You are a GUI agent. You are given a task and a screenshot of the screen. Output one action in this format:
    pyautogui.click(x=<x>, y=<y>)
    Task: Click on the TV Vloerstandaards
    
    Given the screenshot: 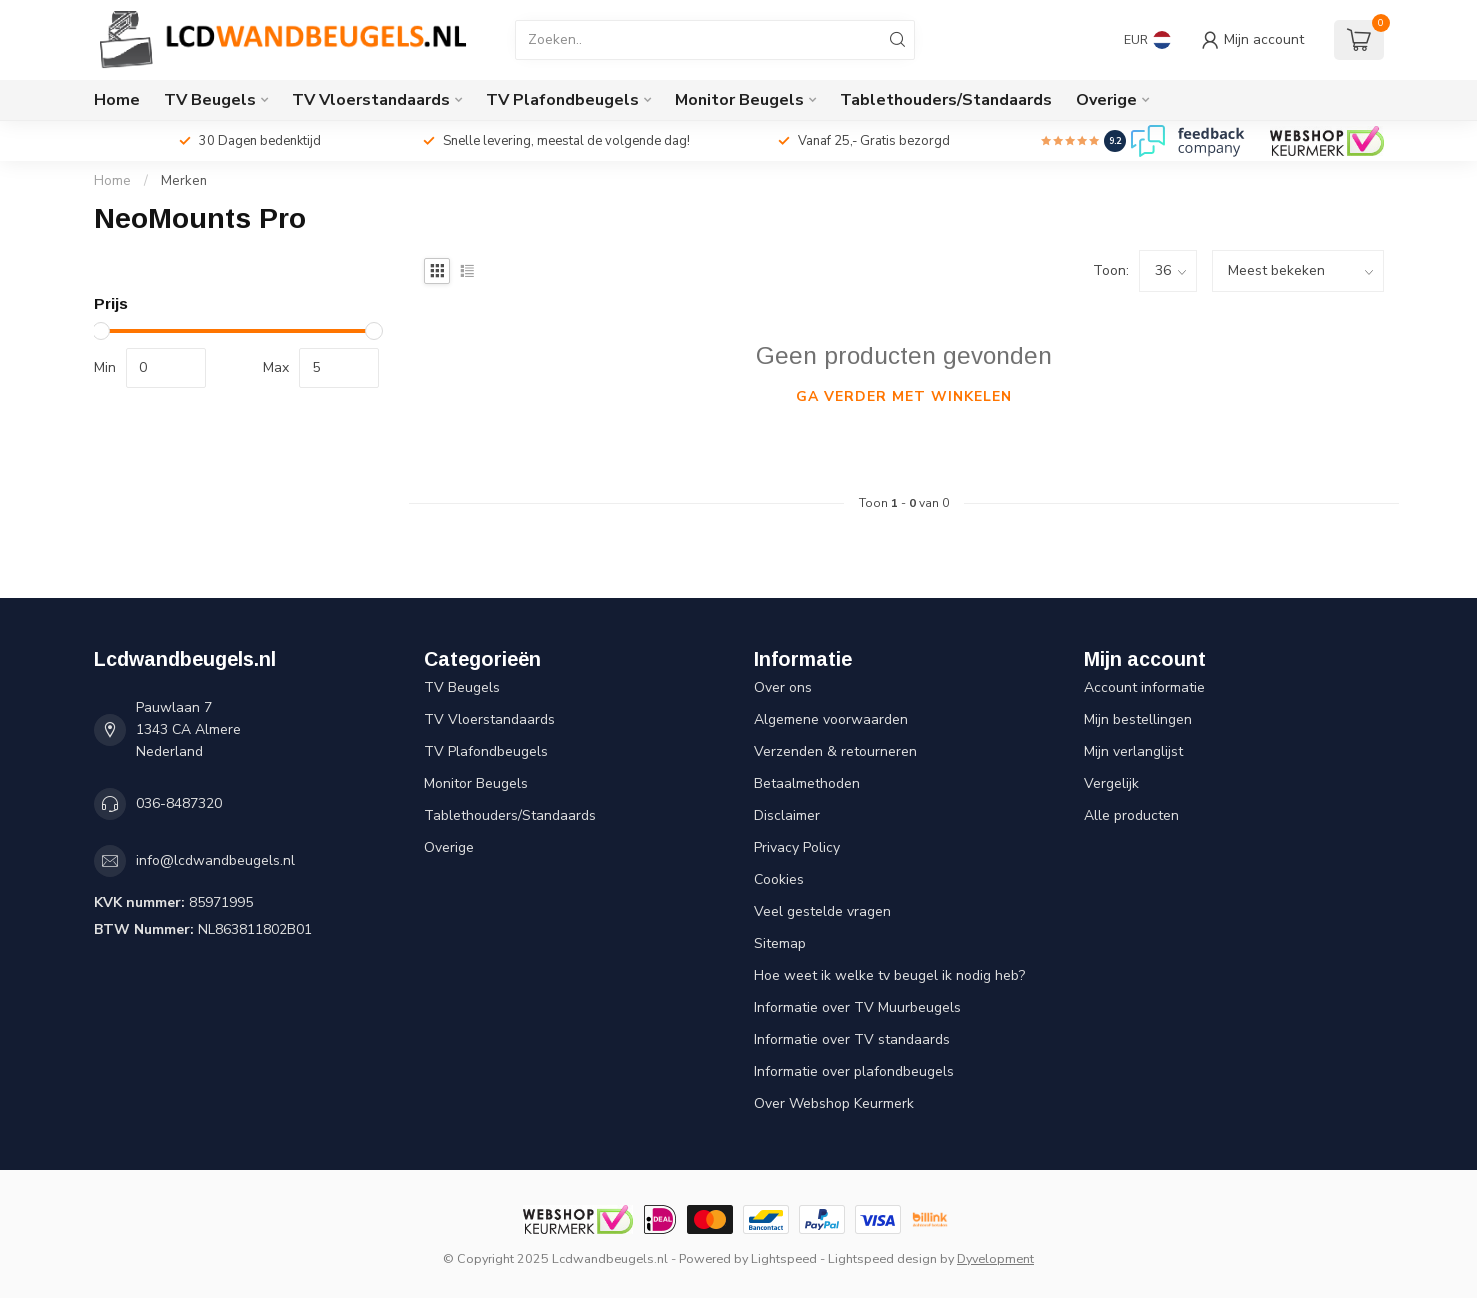 What is the action you would take?
    pyautogui.click(x=371, y=100)
    